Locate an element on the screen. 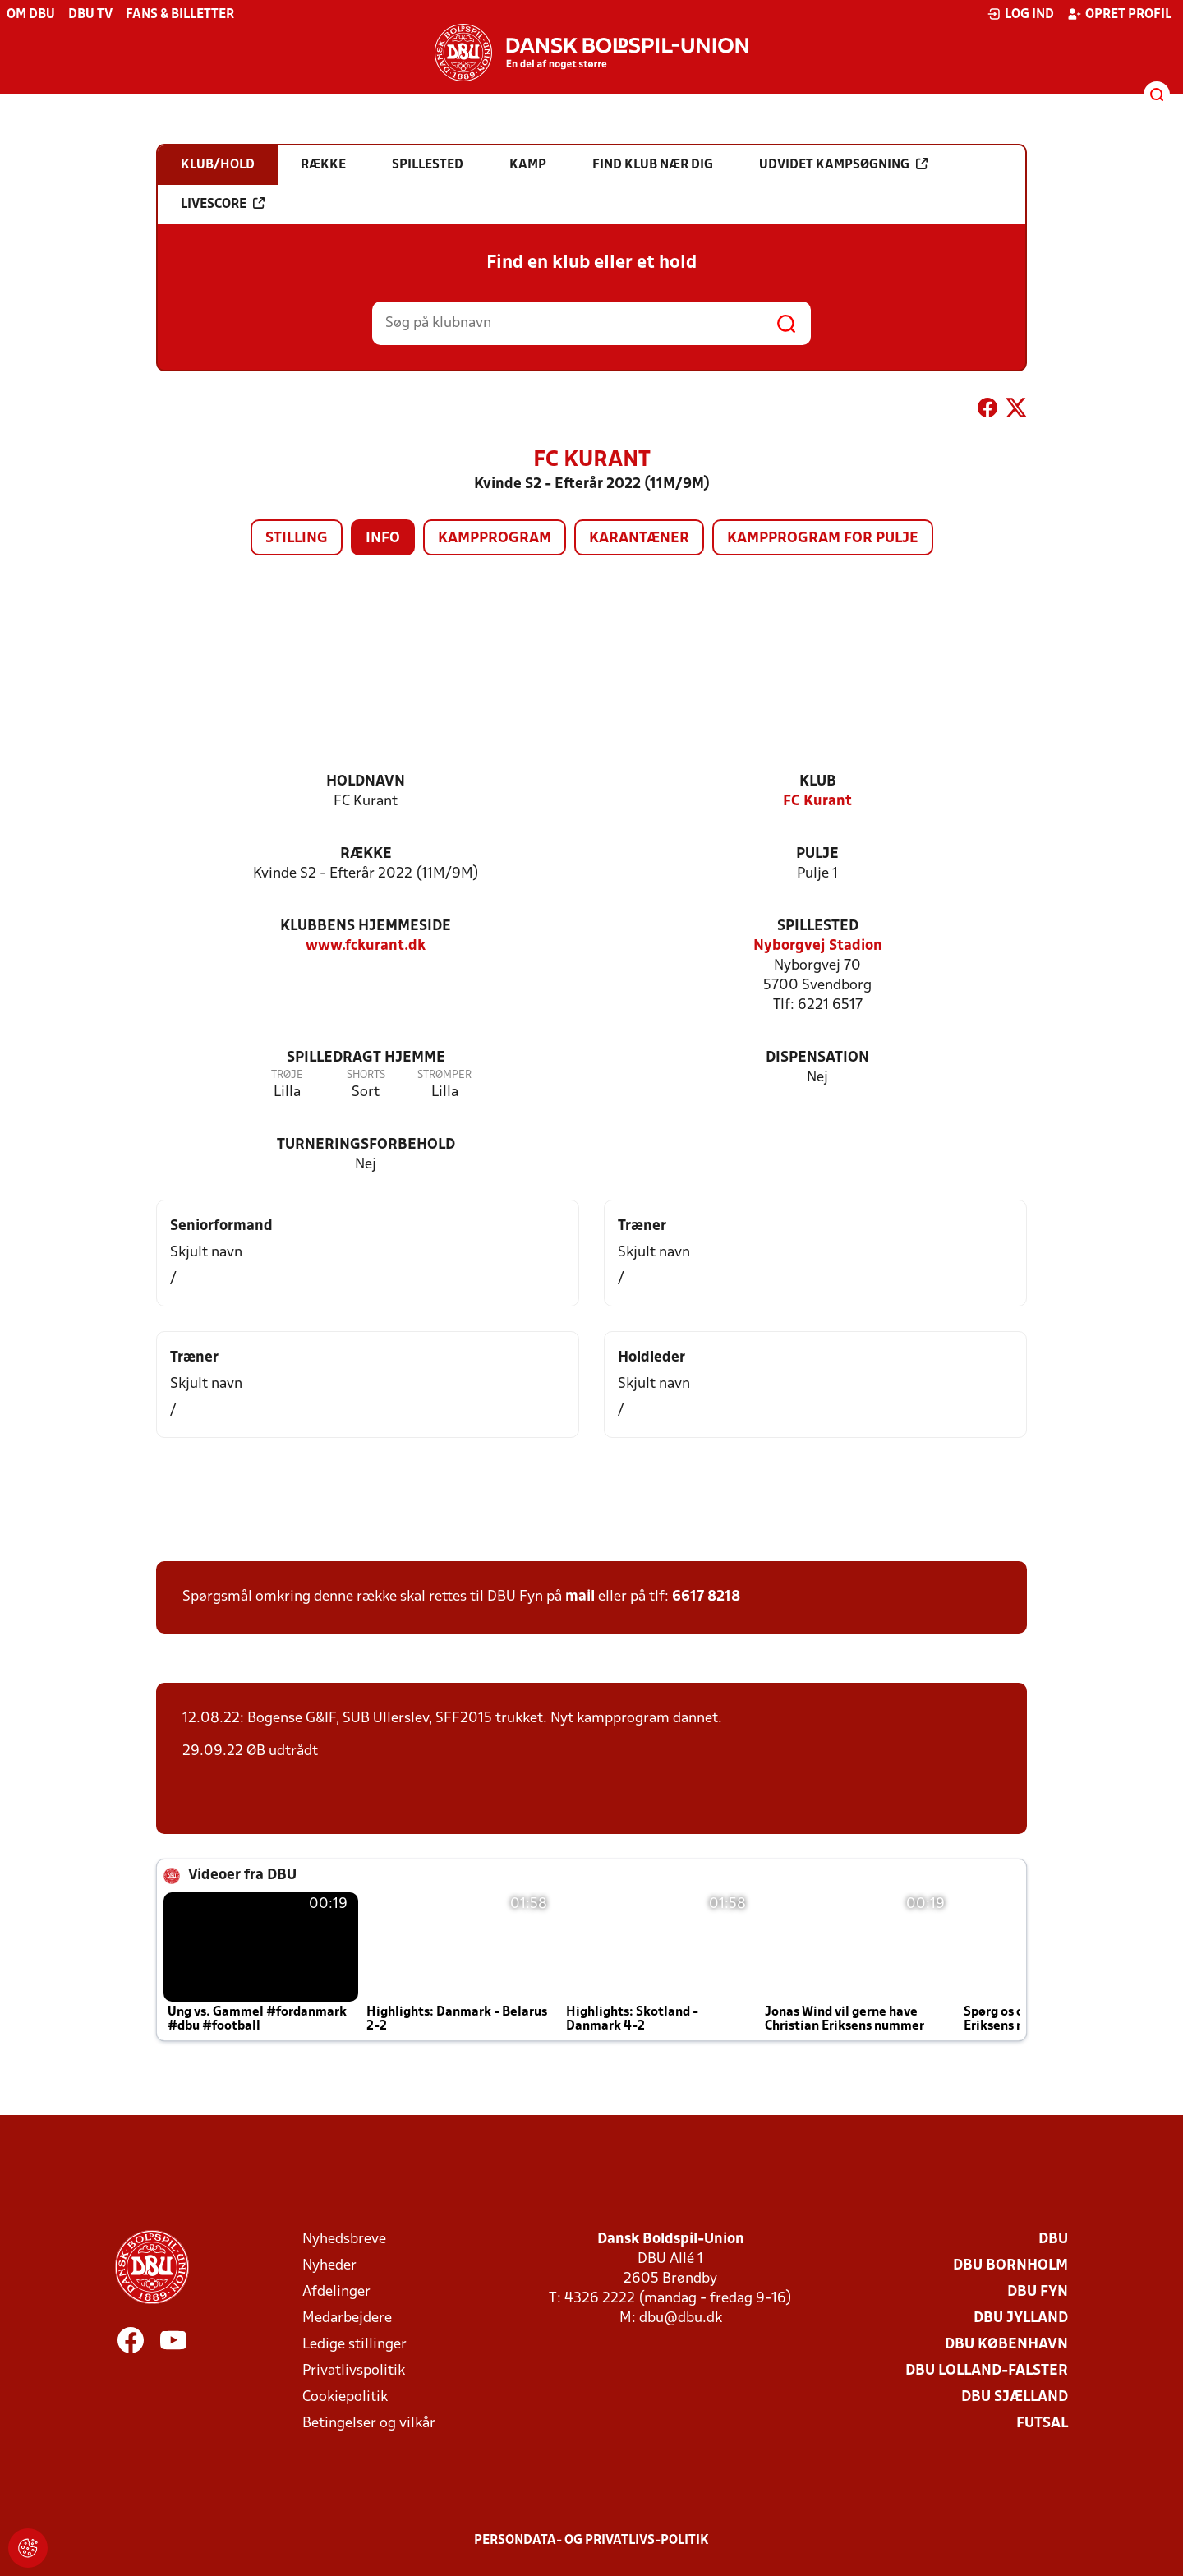 This screenshot has height=2576, width=1183. DBU Fyn is located at coordinates (1037, 2292).